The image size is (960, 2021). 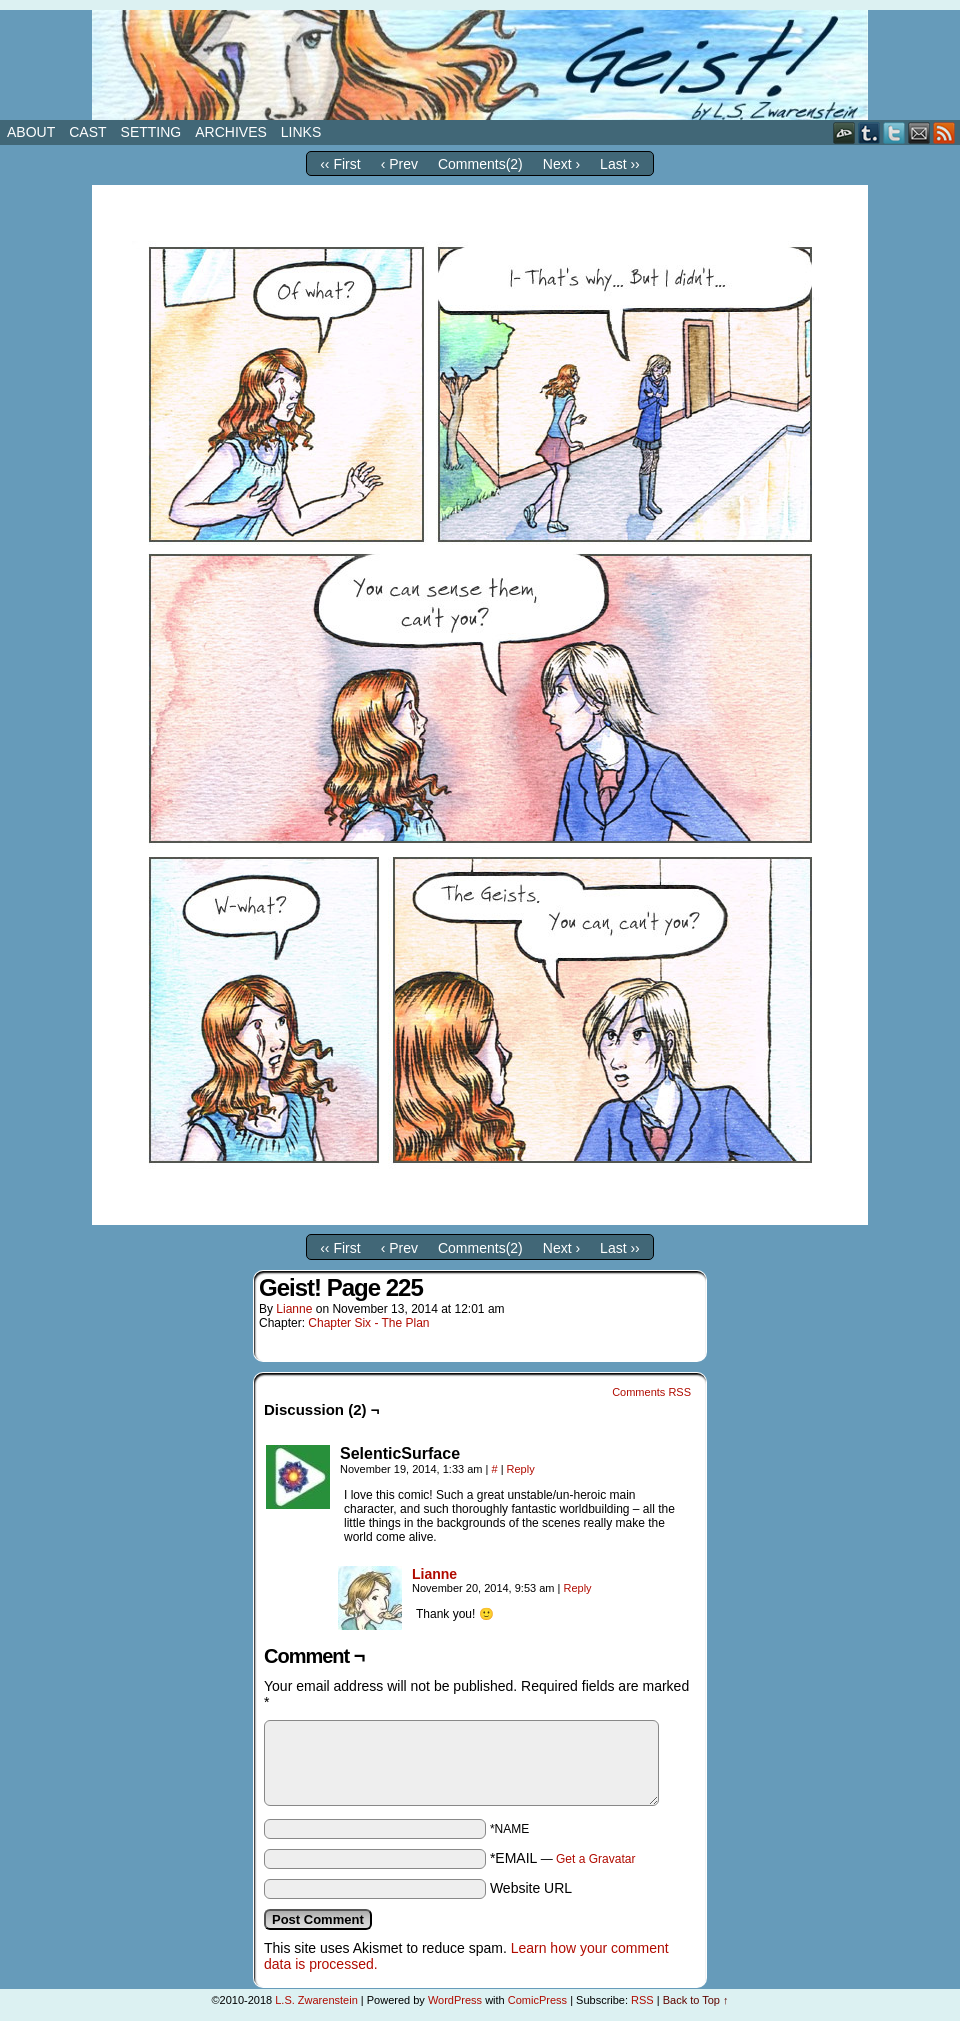 What do you see at coordinates (87, 132) in the screenshot?
I see `Cast` at bounding box center [87, 132].